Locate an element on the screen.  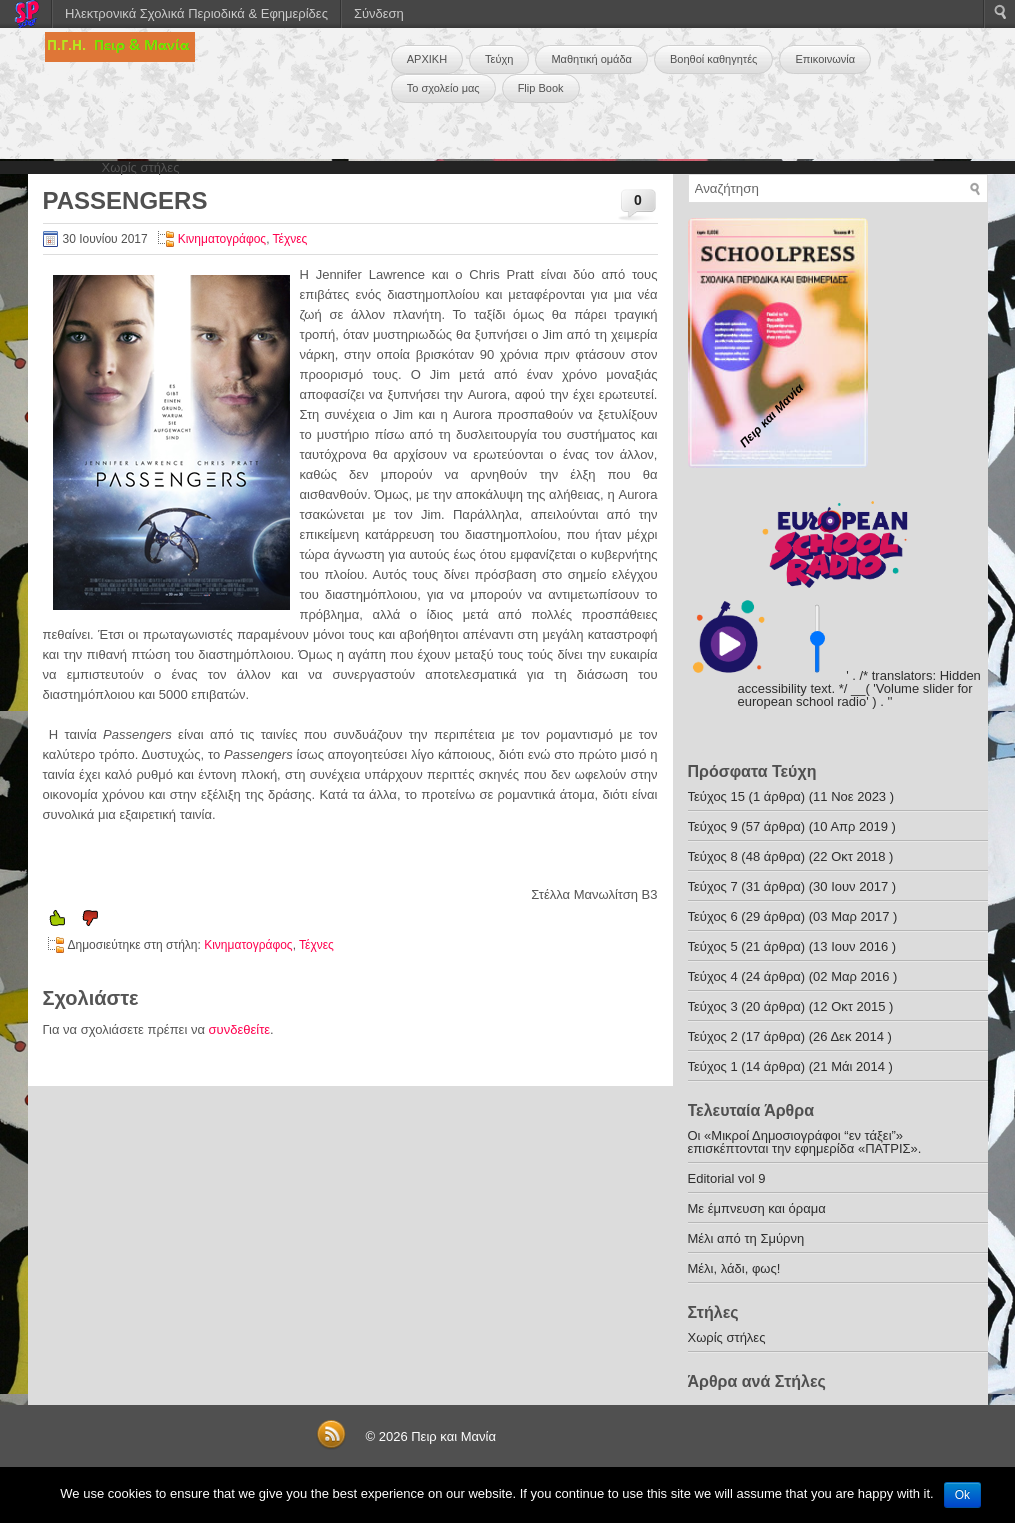
Τεύχος 3 is located at coordinates (713, 1006).